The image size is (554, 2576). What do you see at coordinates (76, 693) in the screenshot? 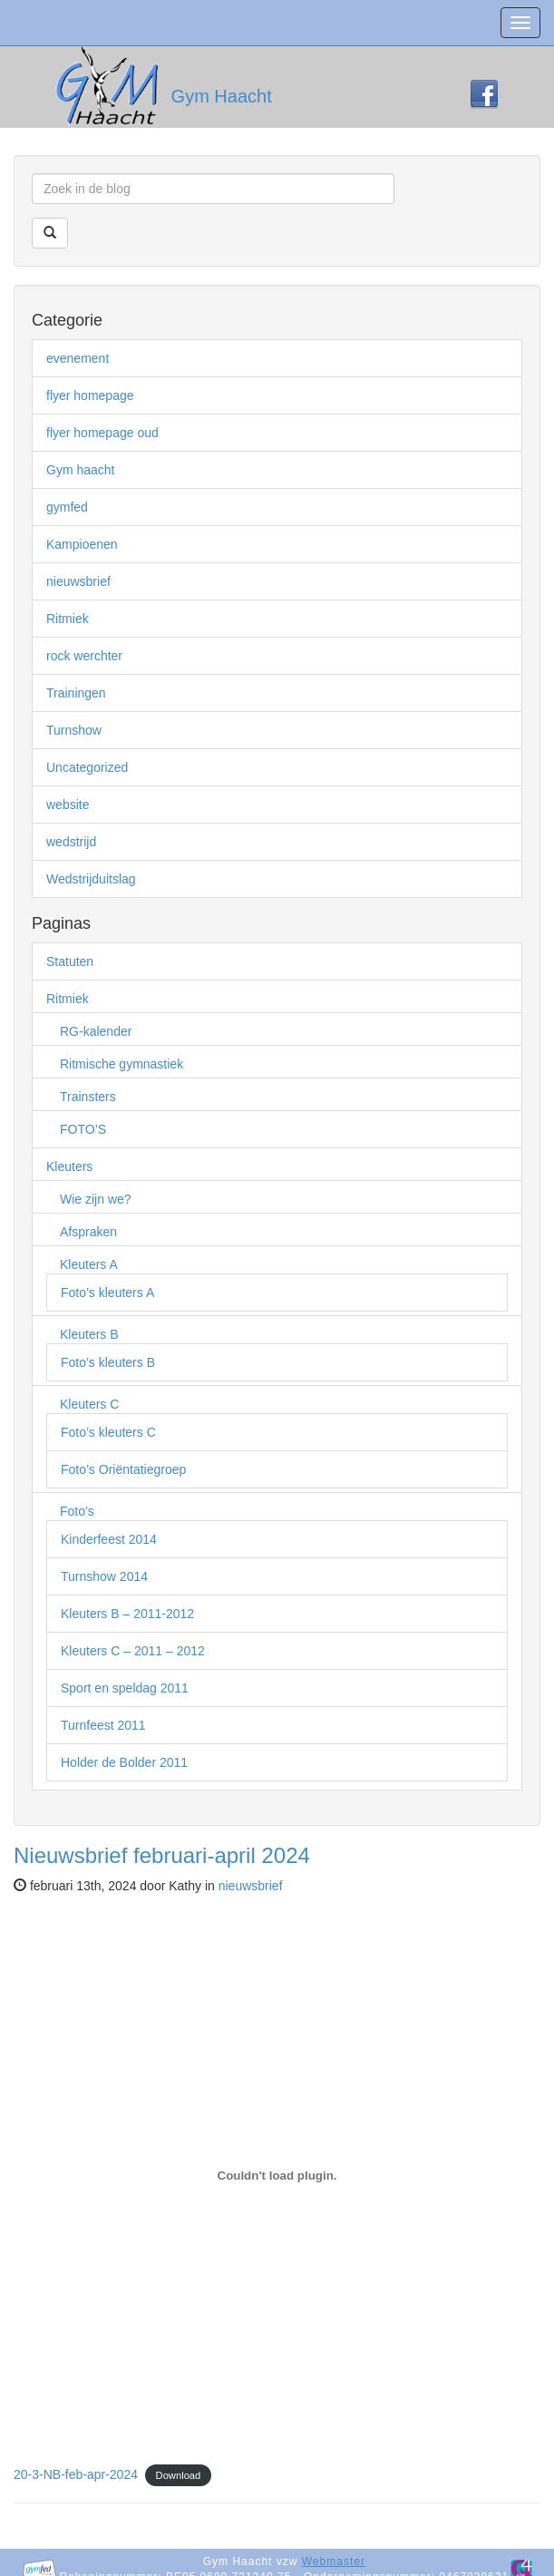
I see `Trainingen` at bounding box center [76, 693].